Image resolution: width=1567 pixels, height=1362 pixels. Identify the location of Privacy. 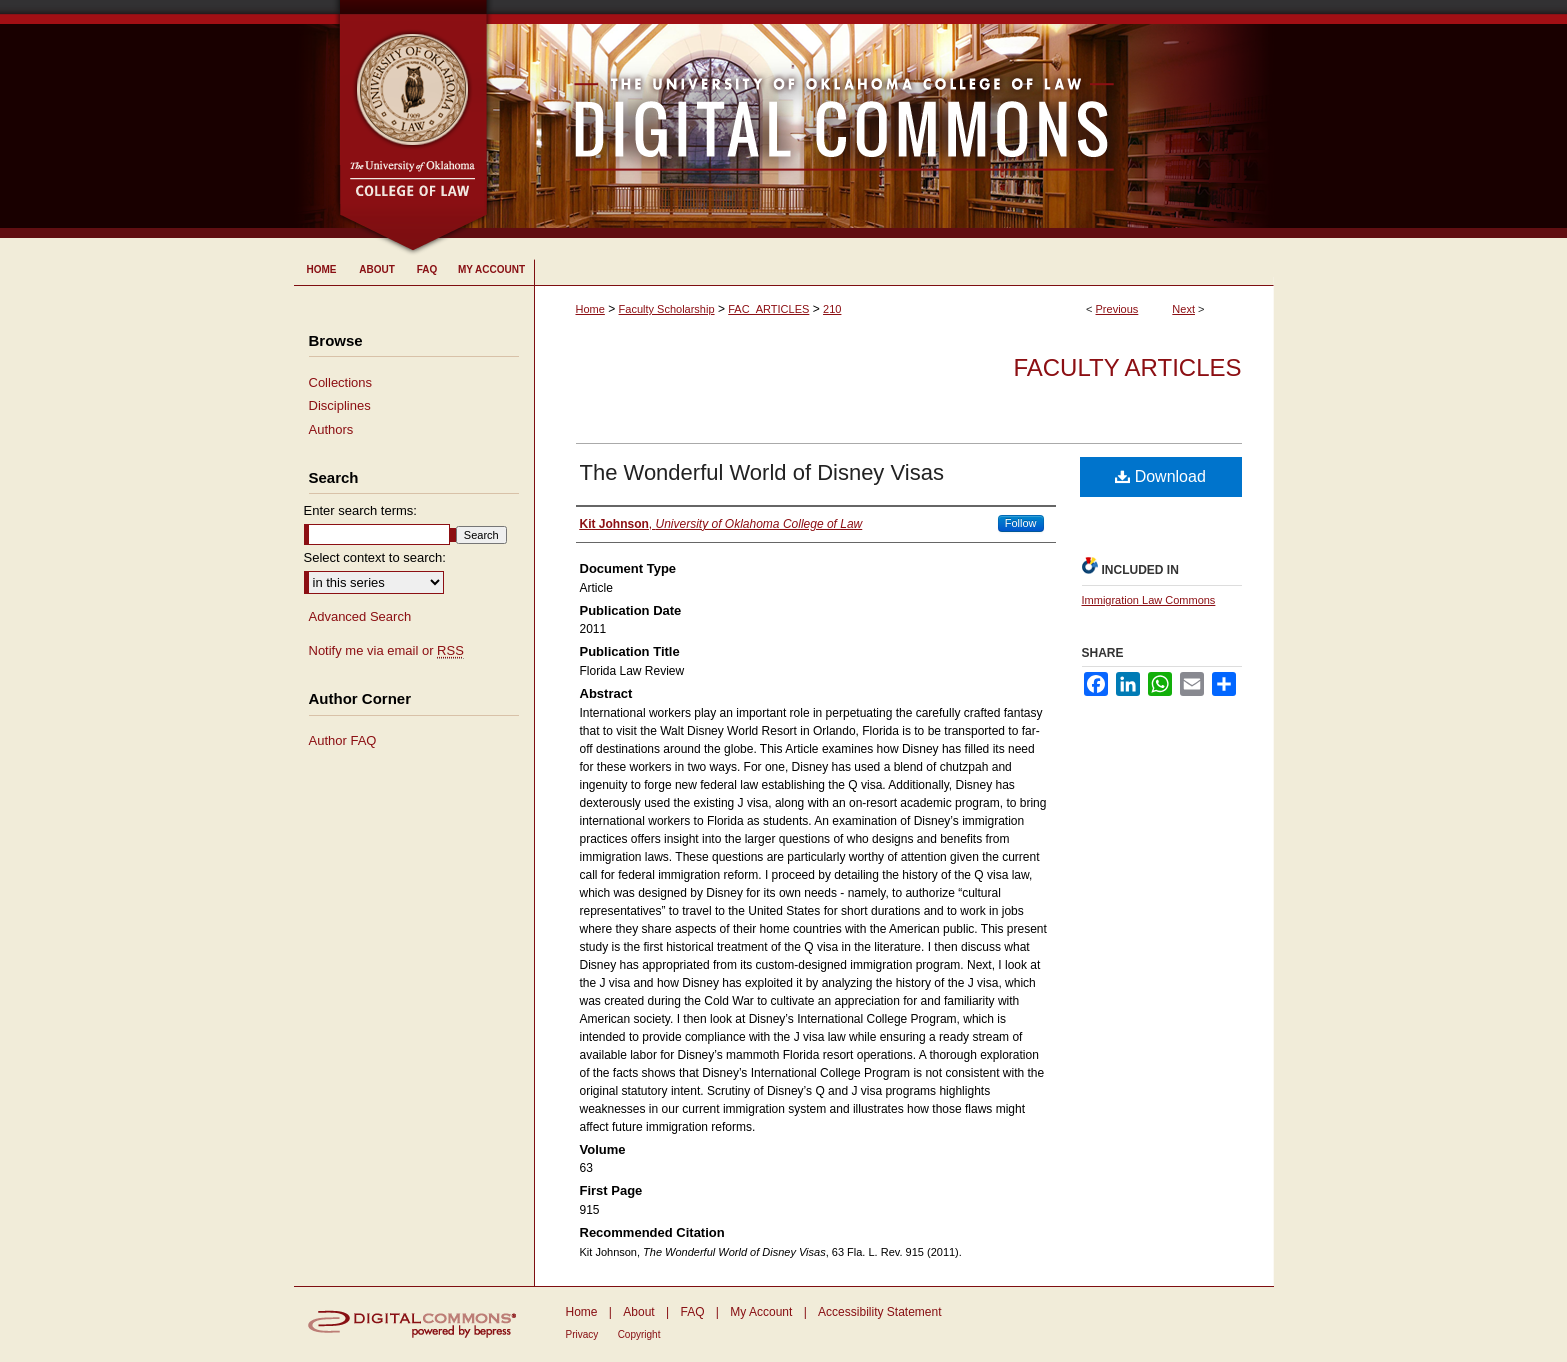
(582, 1334).